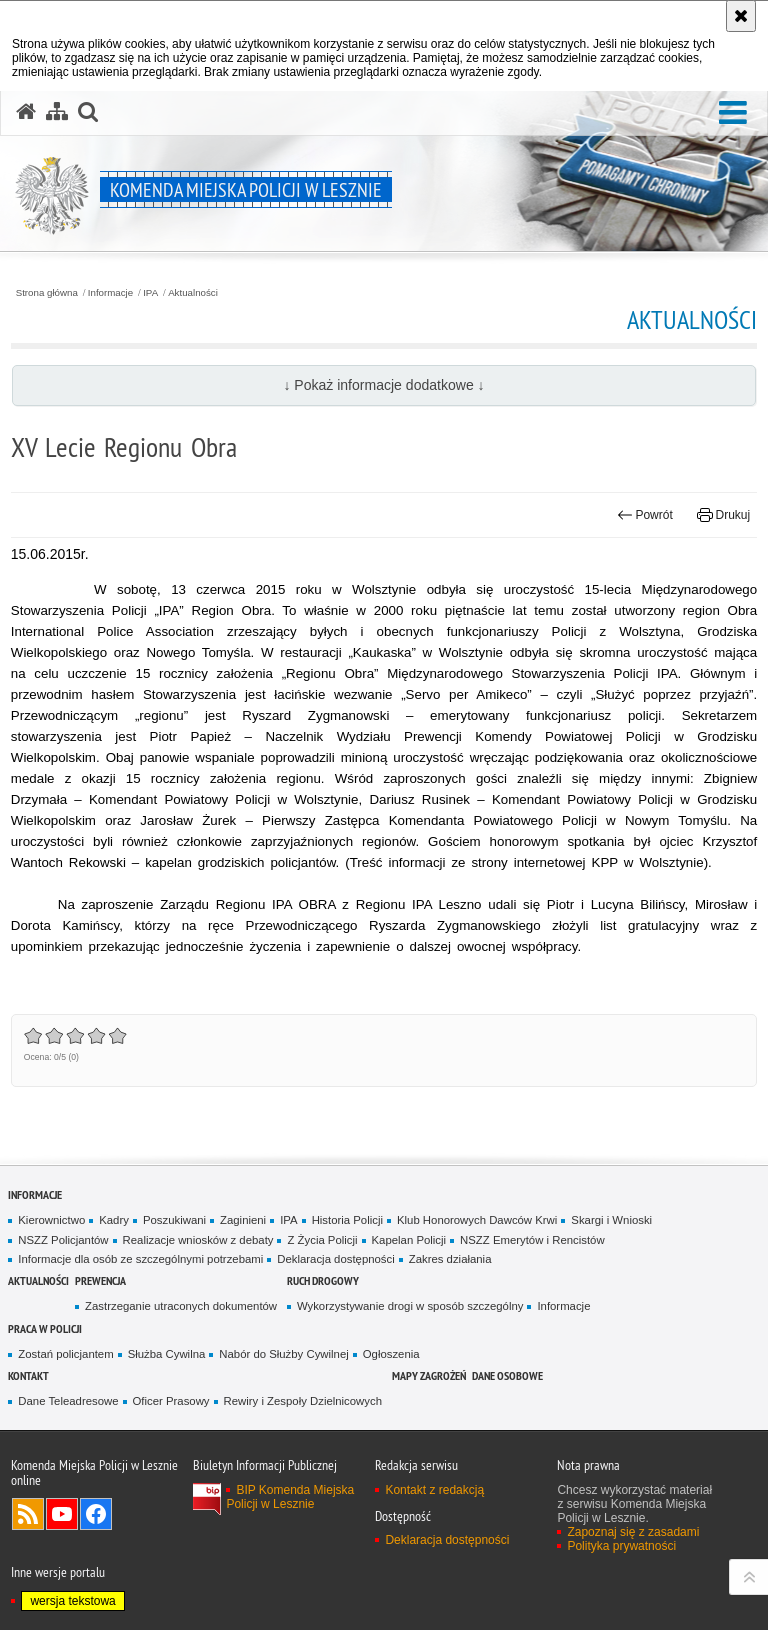  Describe the element at coordinates (63, 1240) in the screenshot. I see `NSZZ Policjantów` at that location.